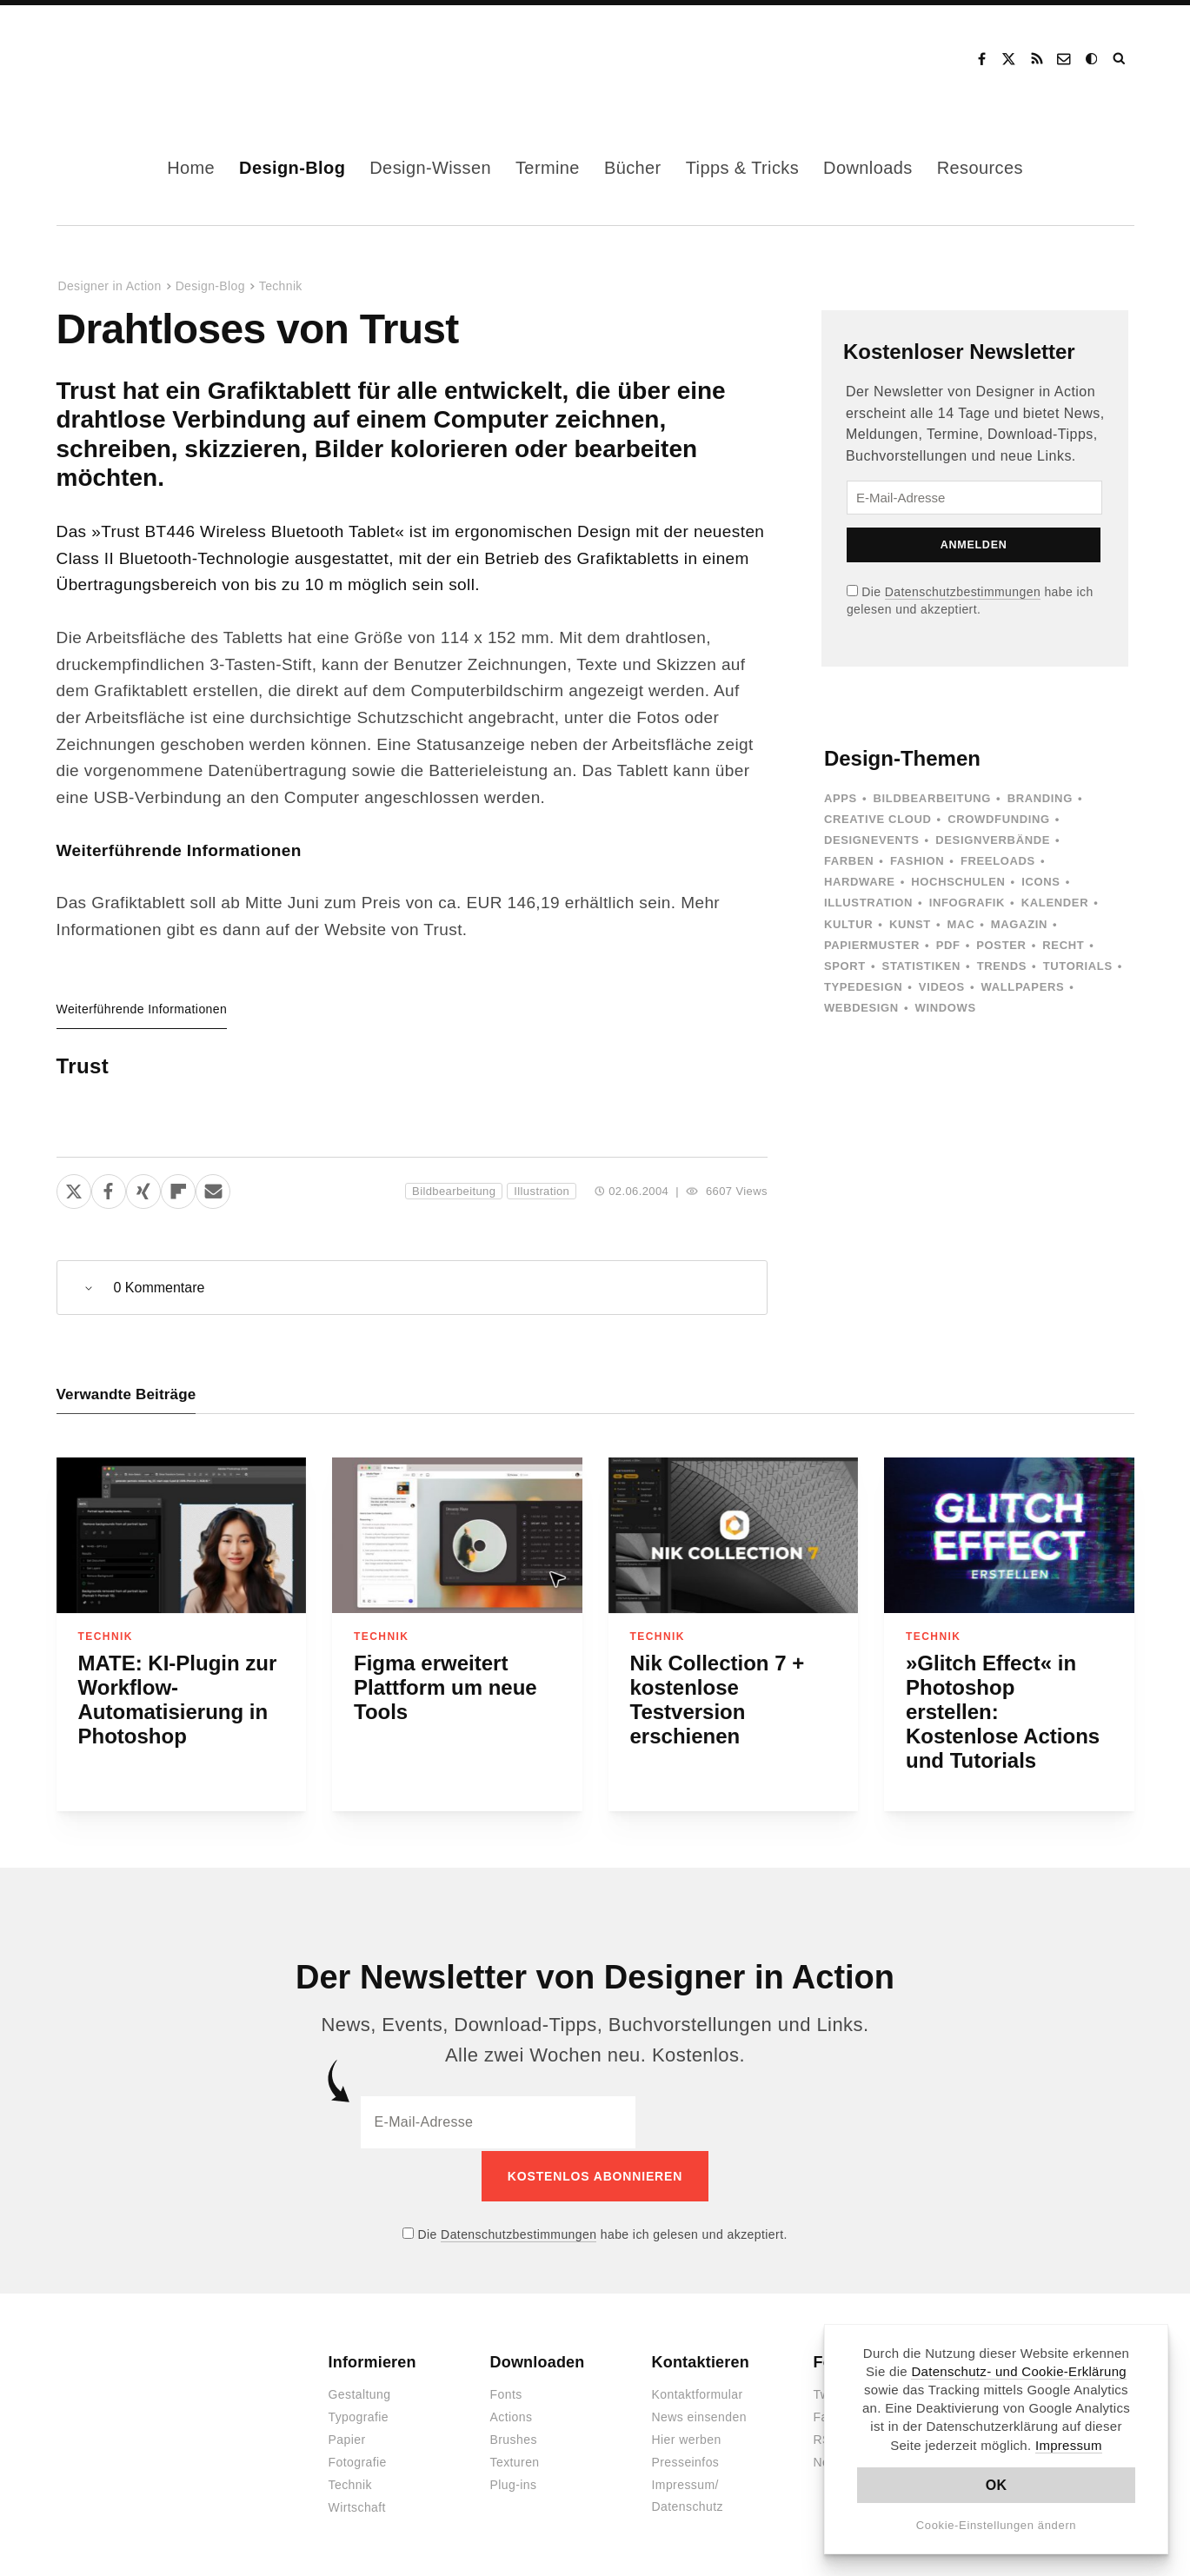 The height and width of the screenshot is (2576, 1190). Describe the element at coordinates (1001, 945) in the screenshot. I see `Poster` at that location.